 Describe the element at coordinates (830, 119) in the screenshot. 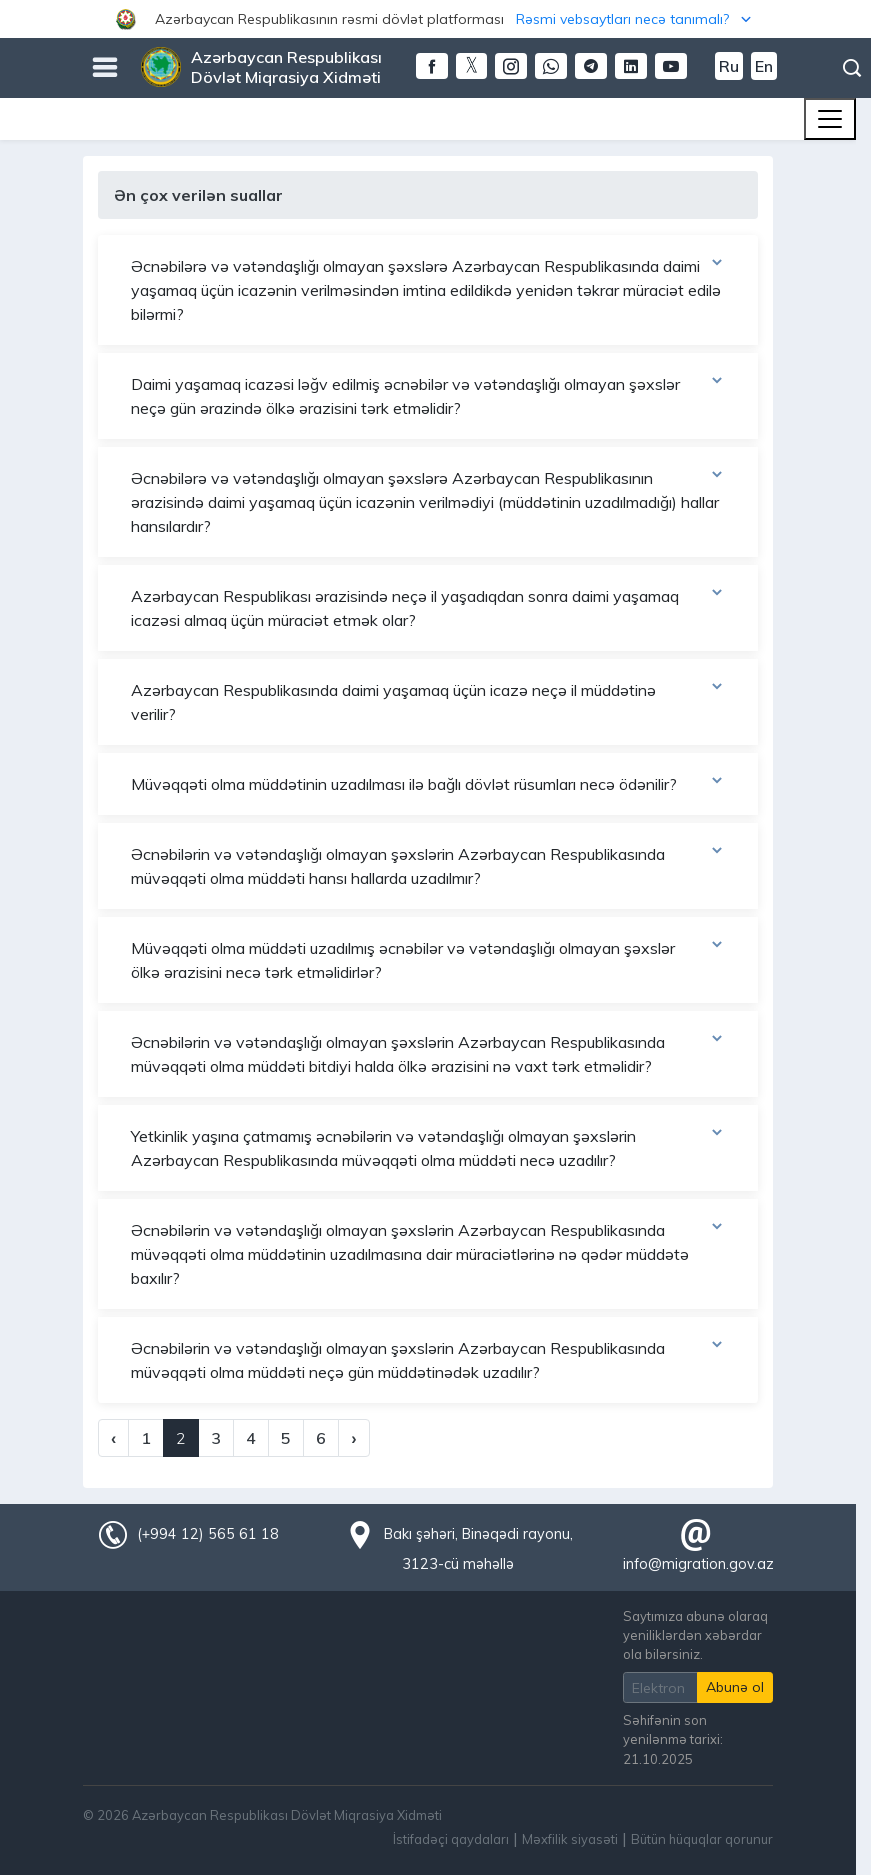

I see `[Toggle navigation]` at that location.